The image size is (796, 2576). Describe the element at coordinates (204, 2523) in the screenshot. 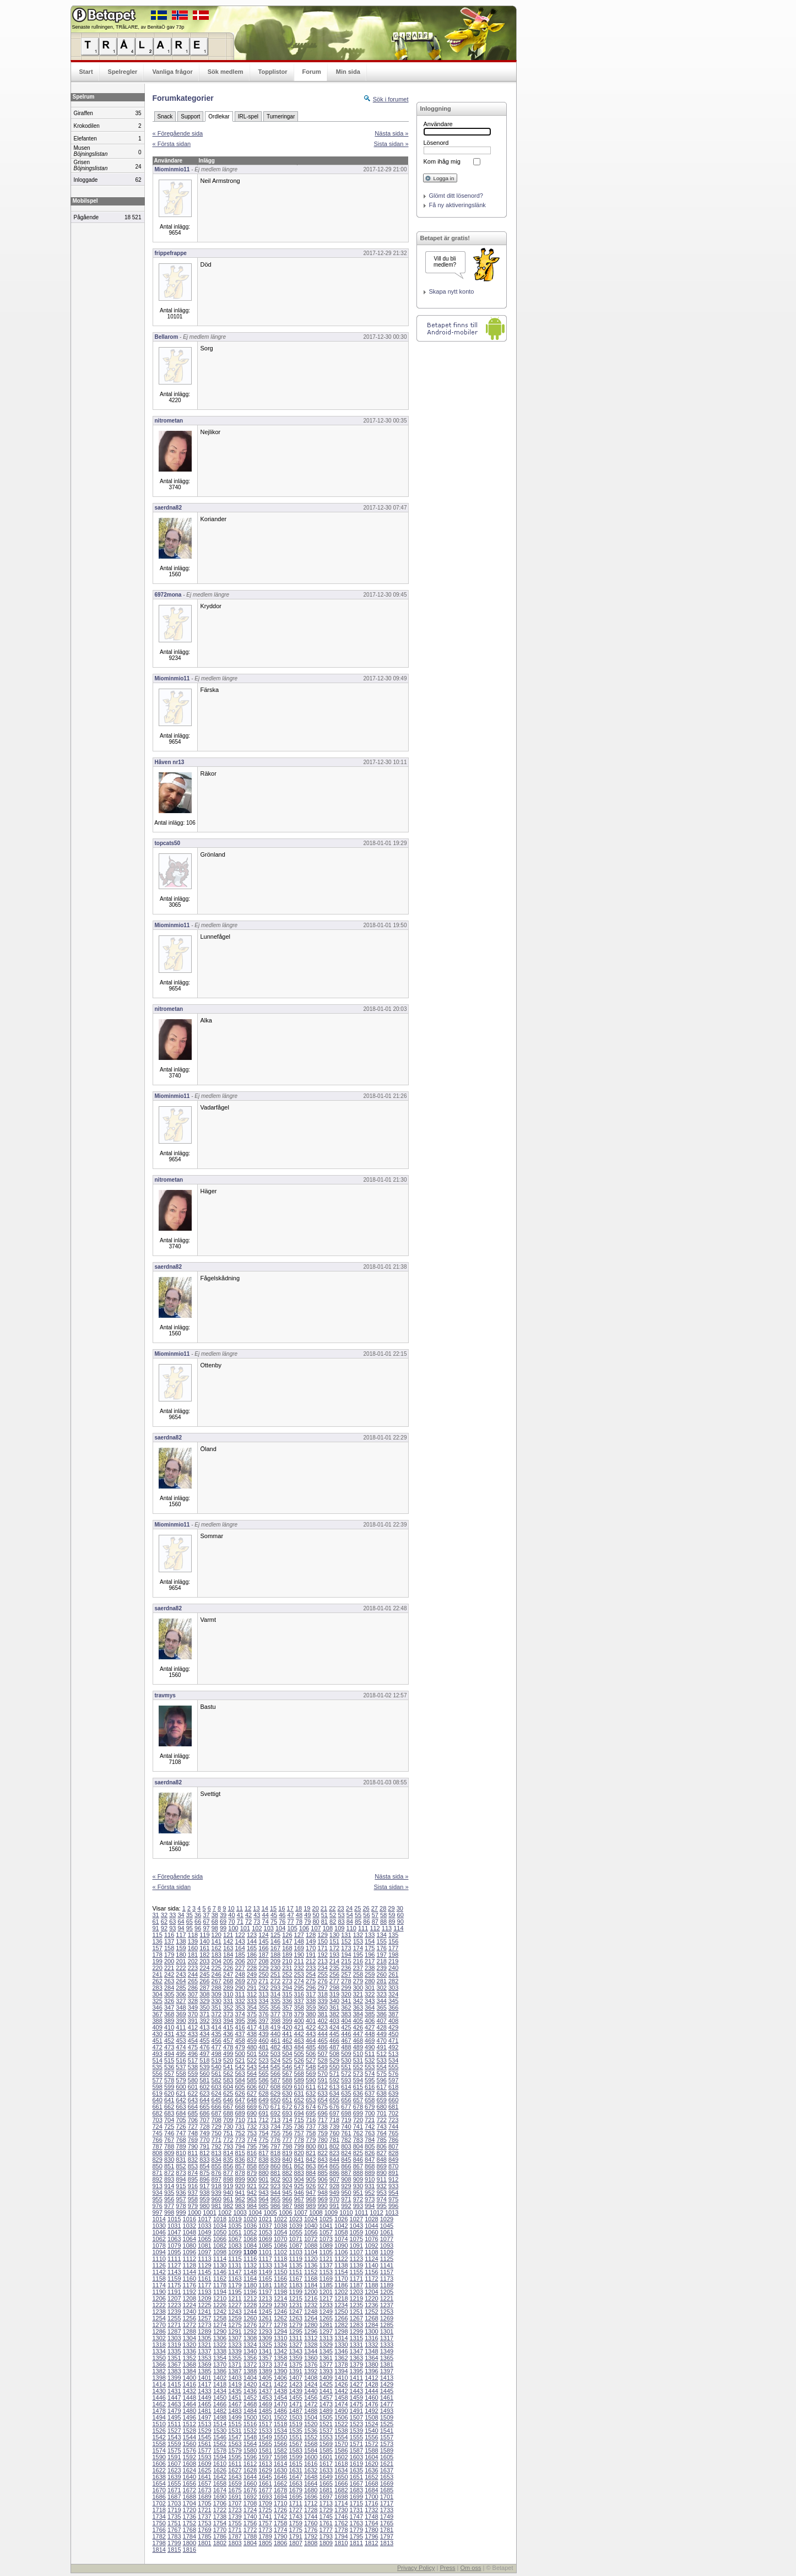

I see `1753` at that location.